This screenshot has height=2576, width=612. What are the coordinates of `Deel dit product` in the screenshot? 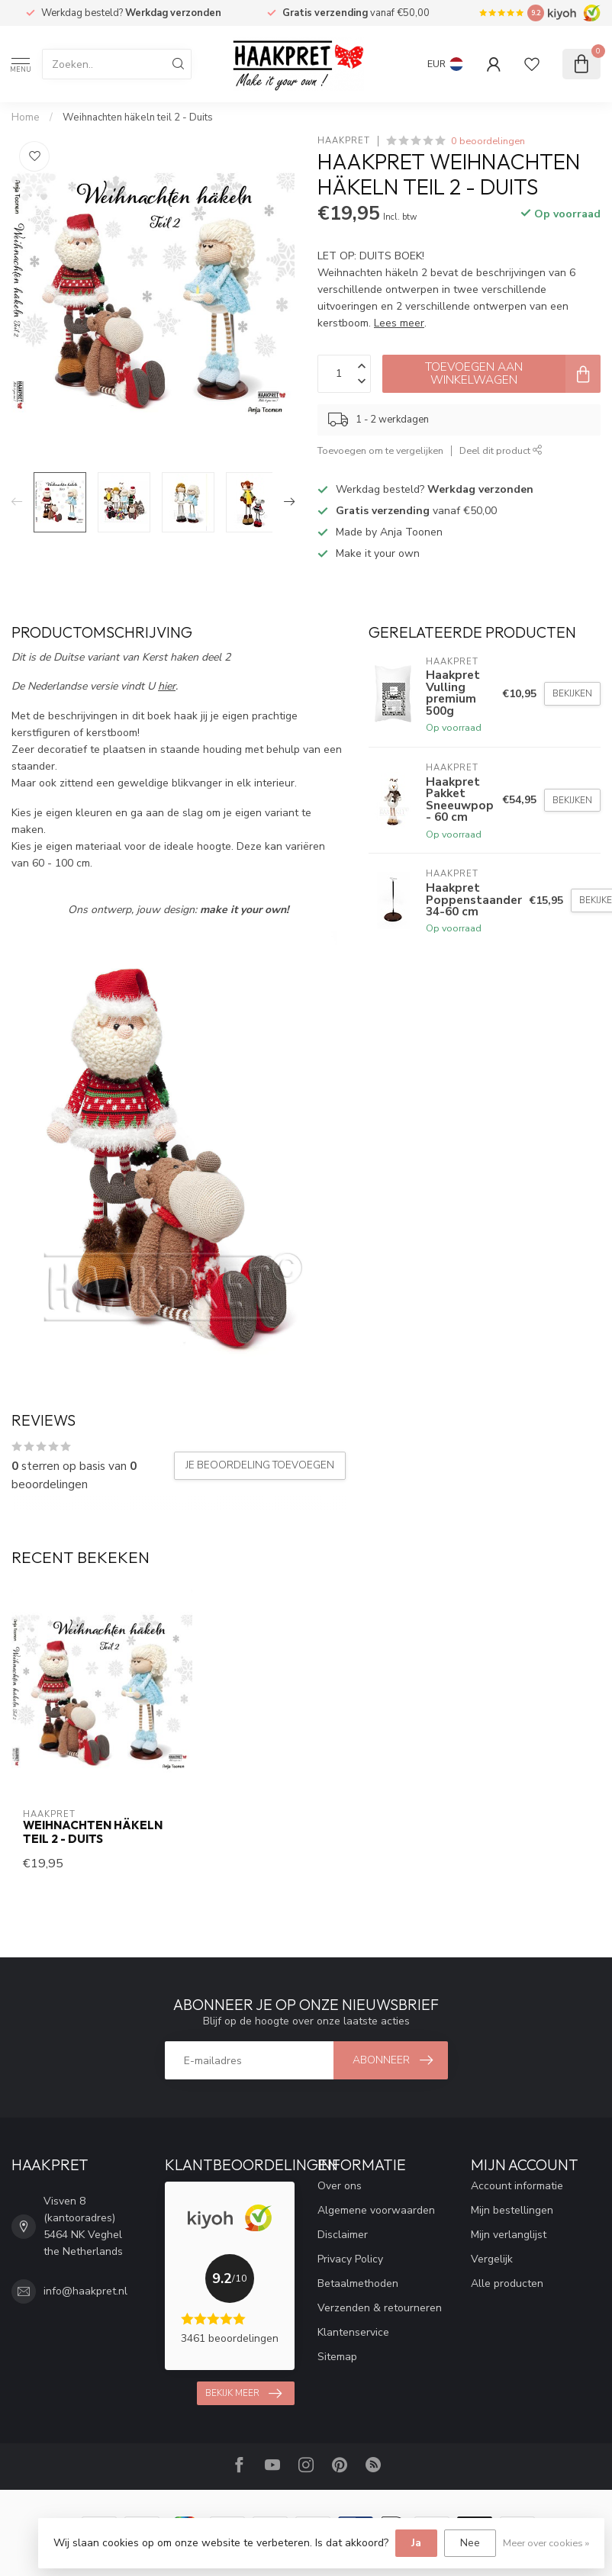 It's located at (501, 450).